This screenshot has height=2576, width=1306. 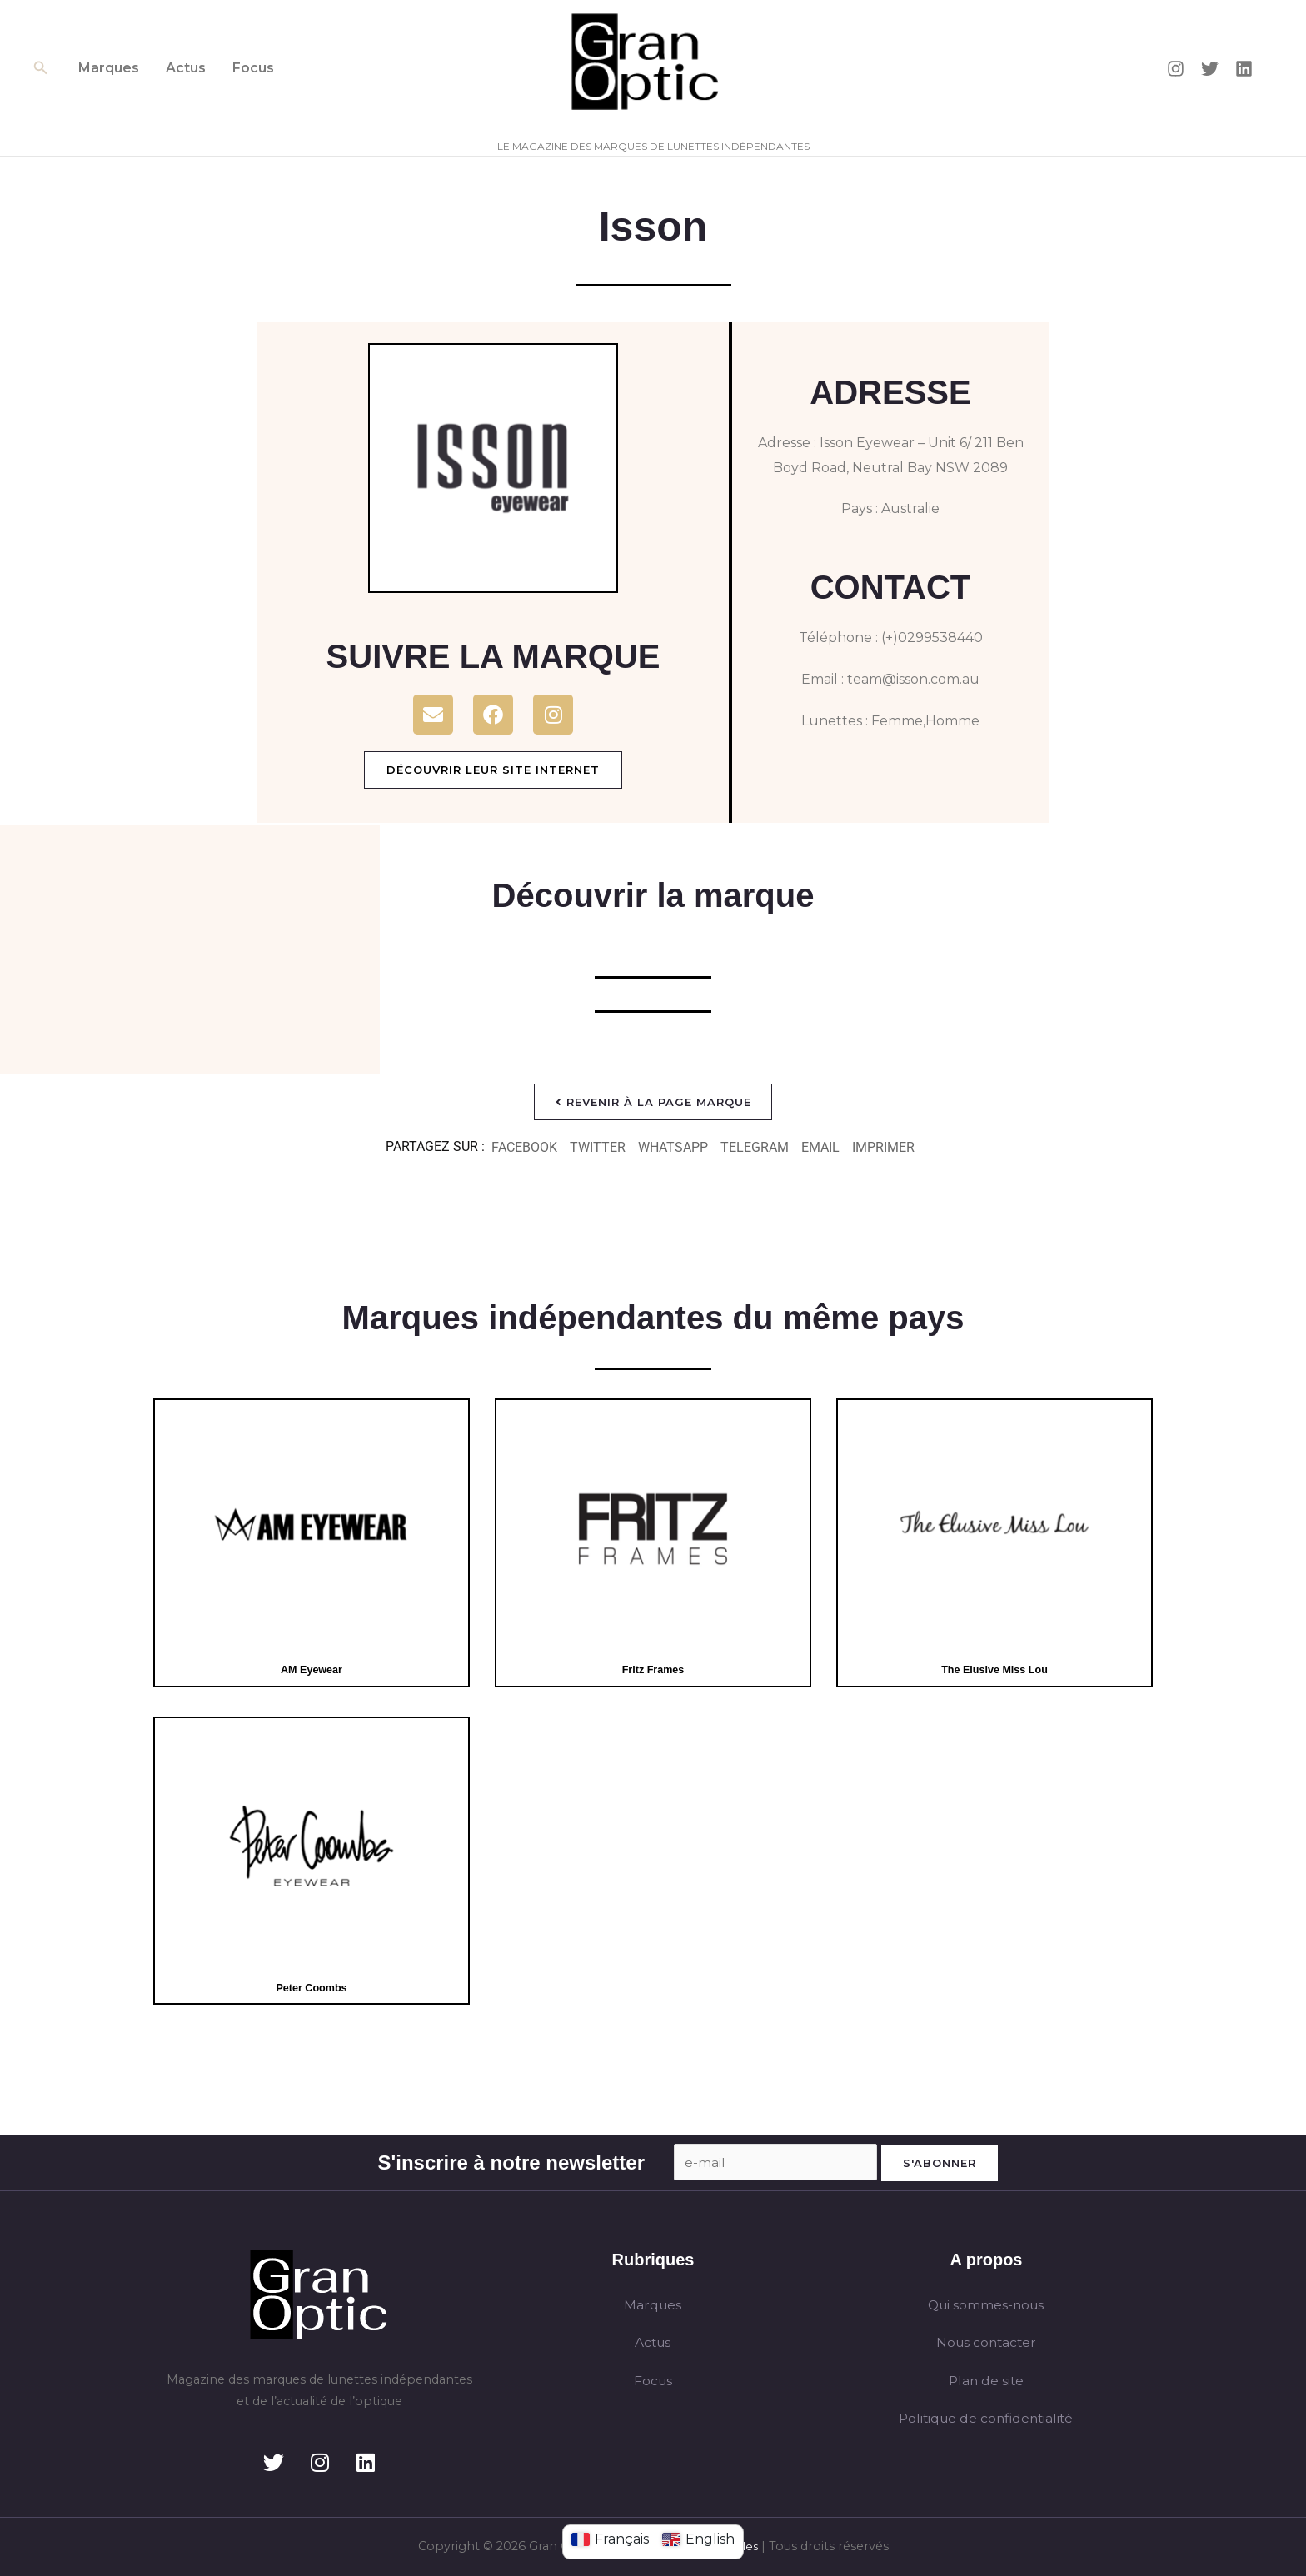 I want to click on Focus, so click(x=253, y=68).